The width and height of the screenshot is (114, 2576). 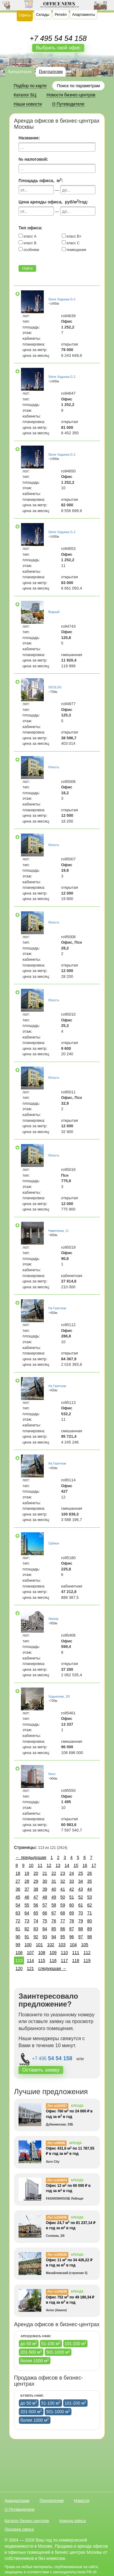 What do you see at coordinates (41, 1952) in the screenshot?
I see `108` at bounding box center [41, 1952].